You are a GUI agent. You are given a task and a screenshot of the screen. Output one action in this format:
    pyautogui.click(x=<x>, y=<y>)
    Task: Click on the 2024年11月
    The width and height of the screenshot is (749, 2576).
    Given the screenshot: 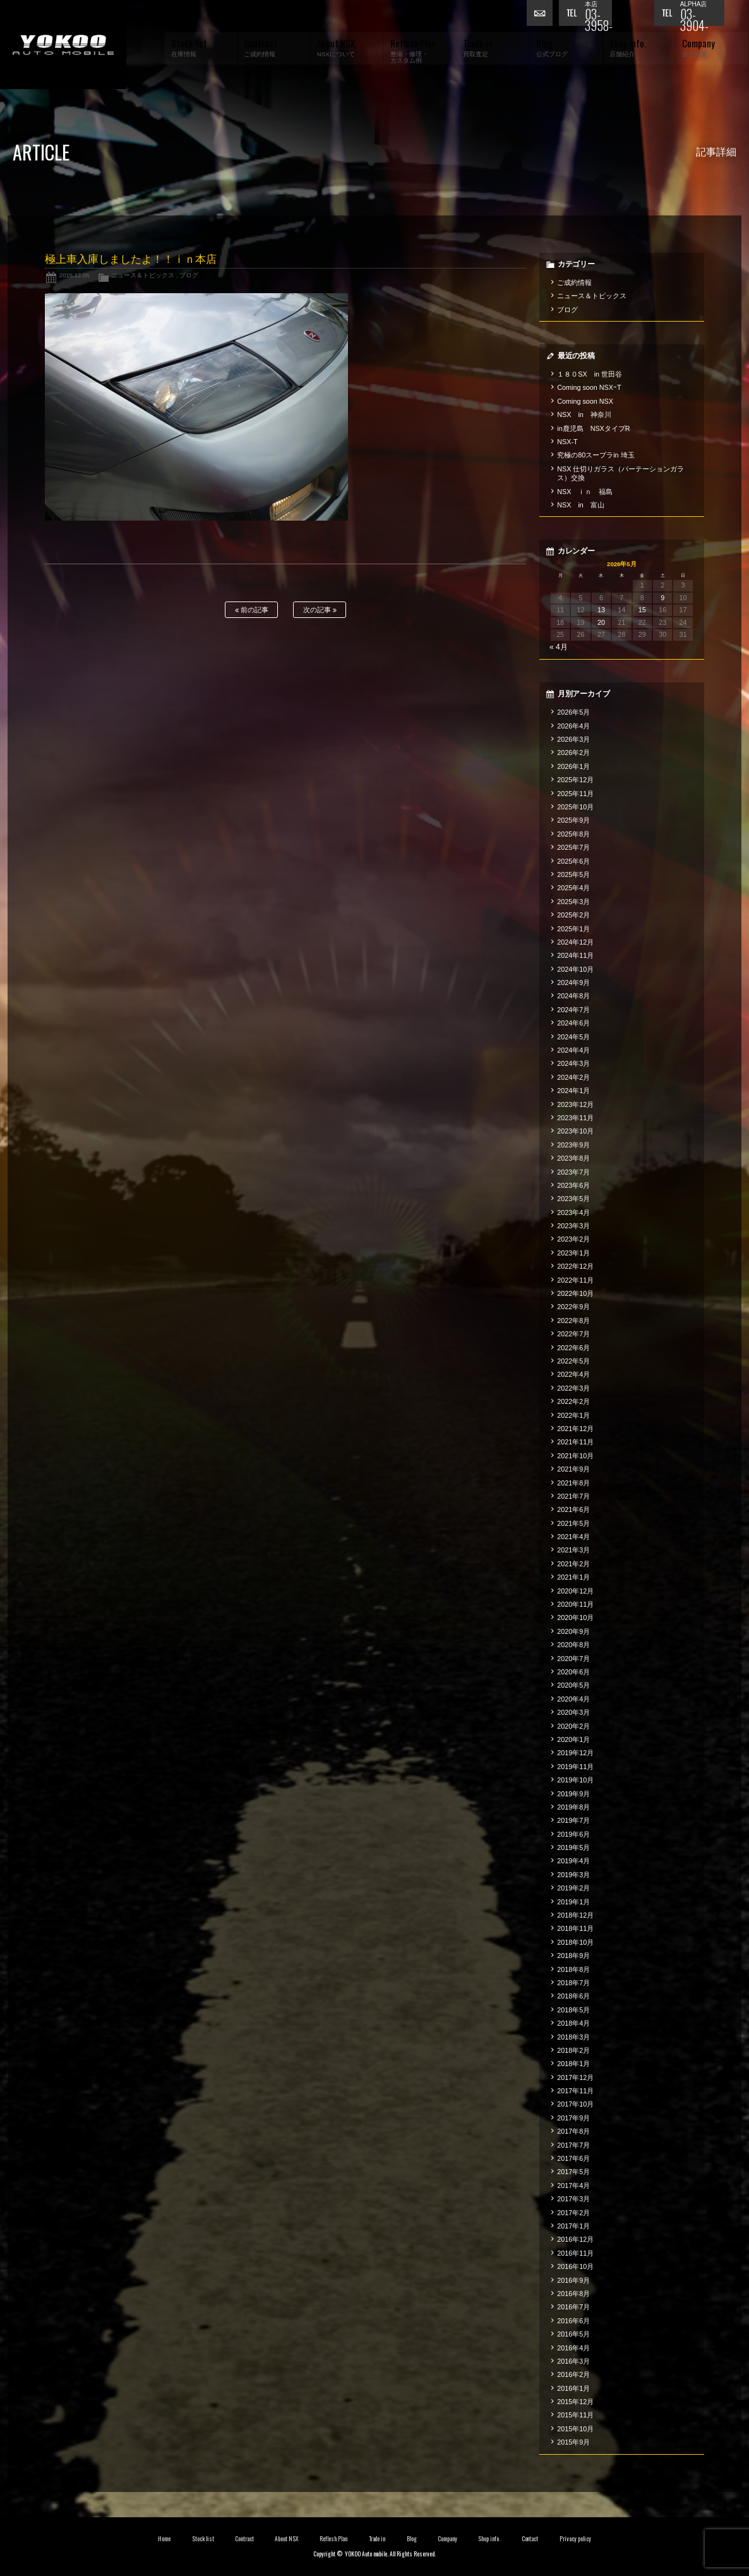 What is the action you would take?
    pyautogui.click(x=575, y=955)
    